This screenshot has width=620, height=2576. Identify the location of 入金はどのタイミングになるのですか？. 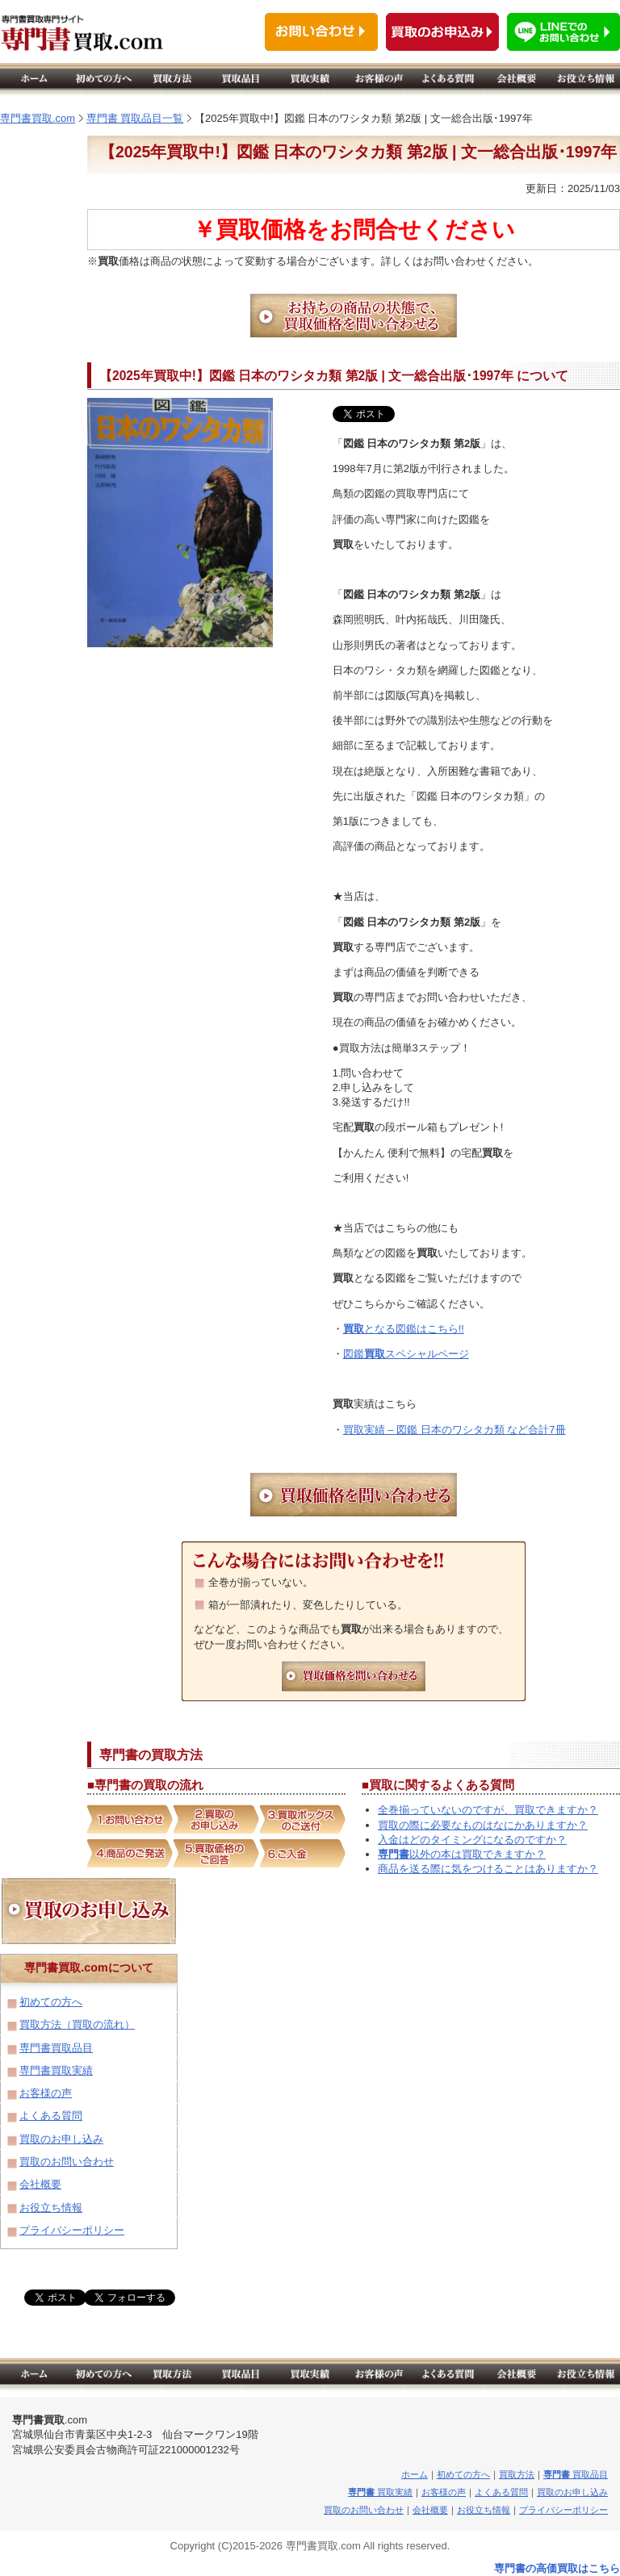
(472, 1840).